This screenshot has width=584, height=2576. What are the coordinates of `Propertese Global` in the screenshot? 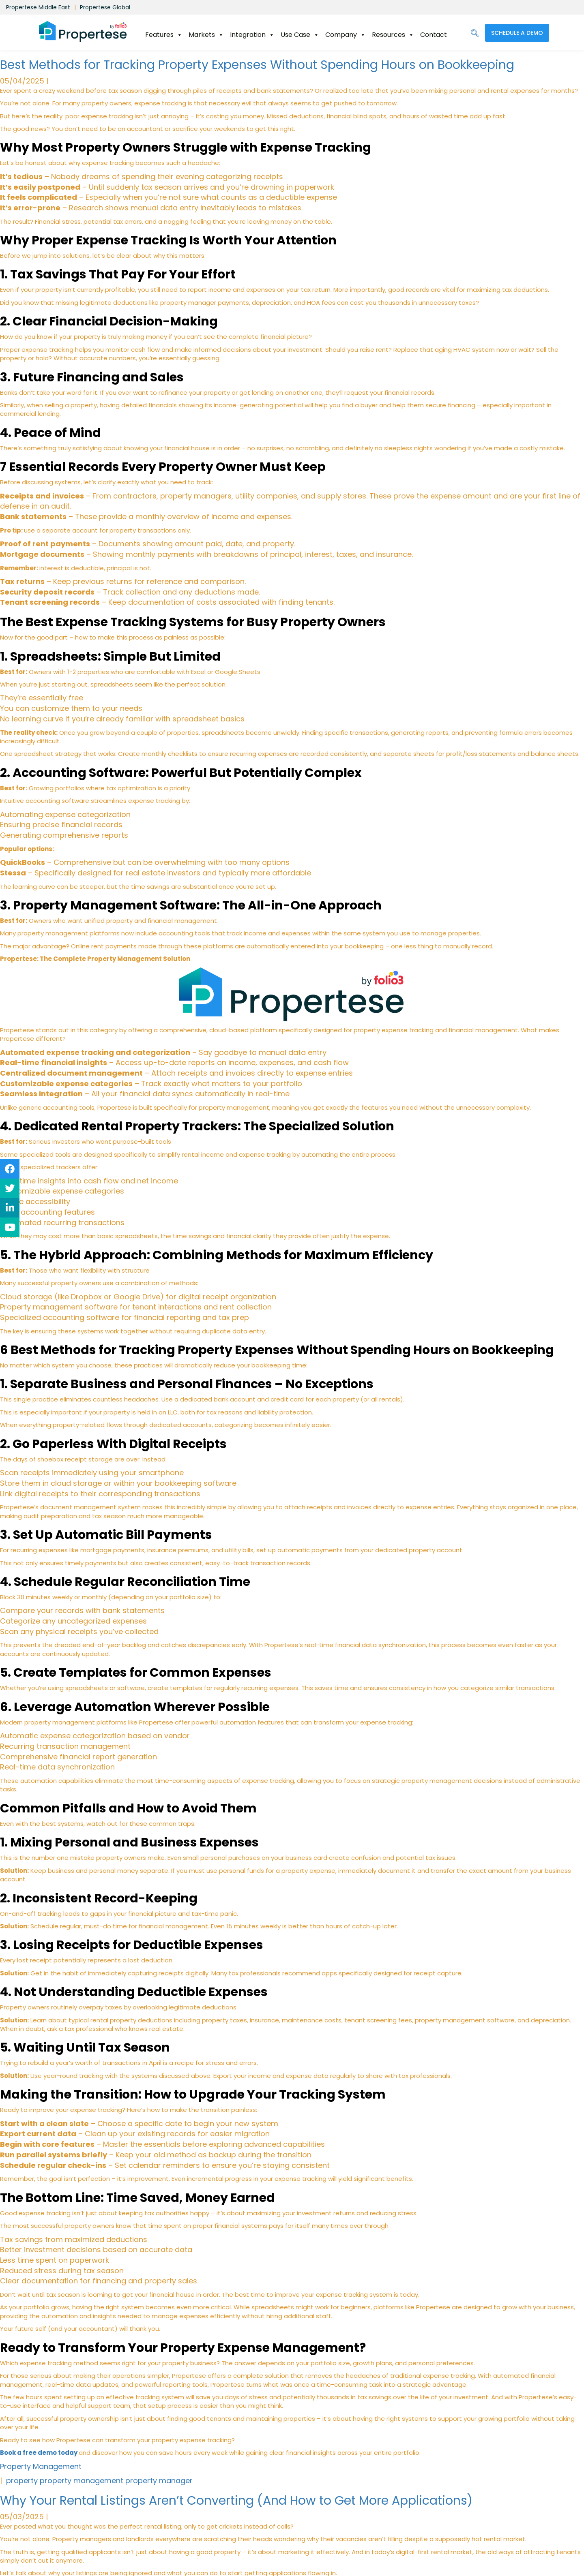 It's located at (105, 7).